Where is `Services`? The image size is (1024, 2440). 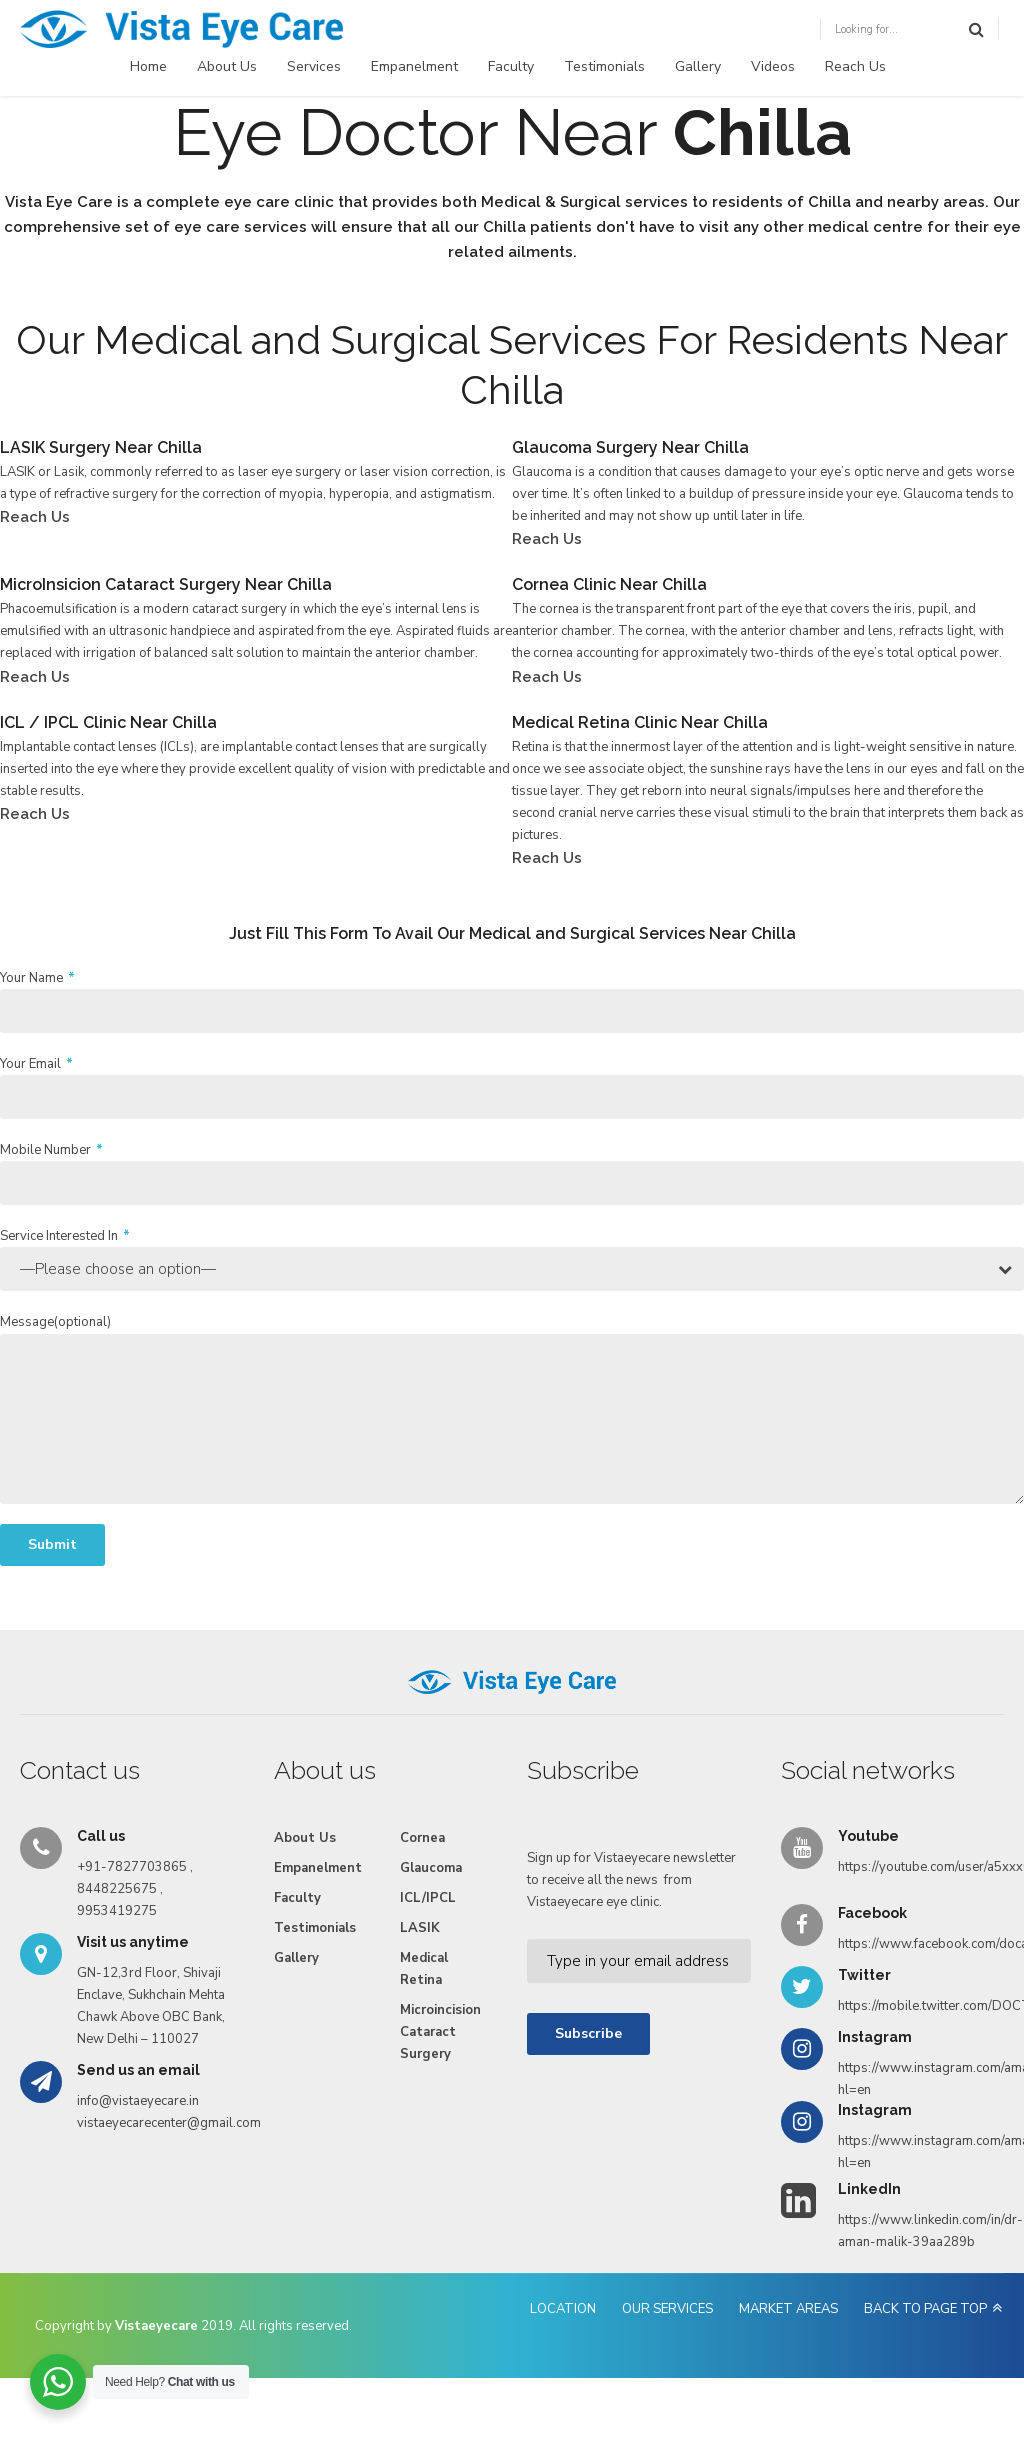
Services is located at coordinates (314, 66).